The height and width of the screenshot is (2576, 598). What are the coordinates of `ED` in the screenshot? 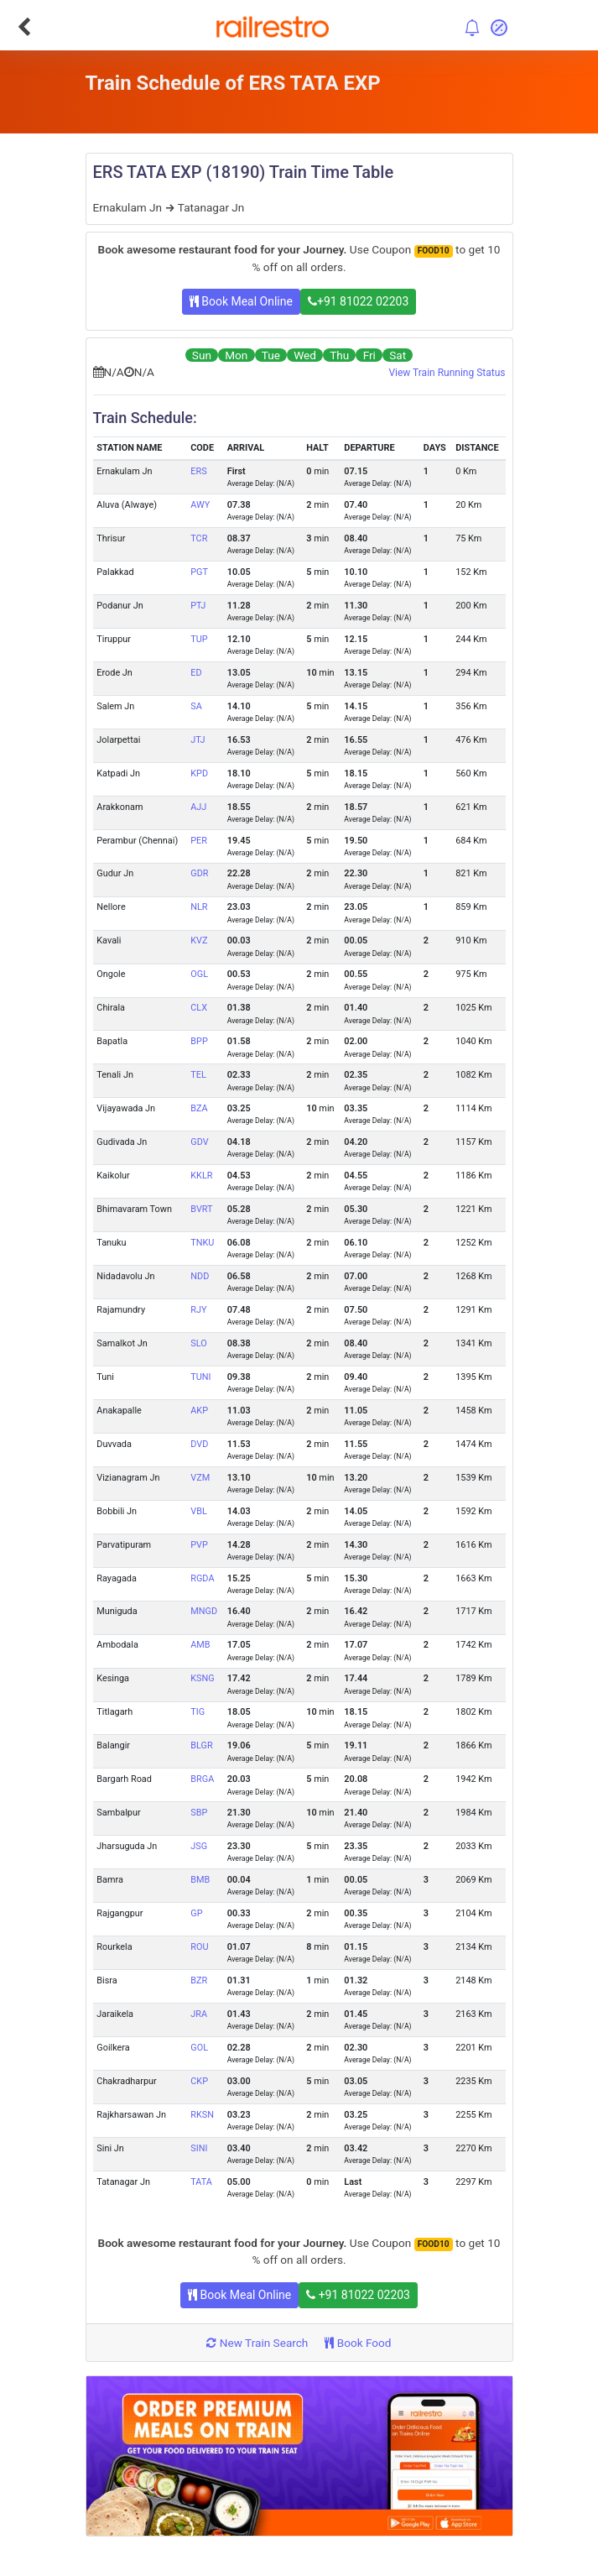 It's located at (195, 672).